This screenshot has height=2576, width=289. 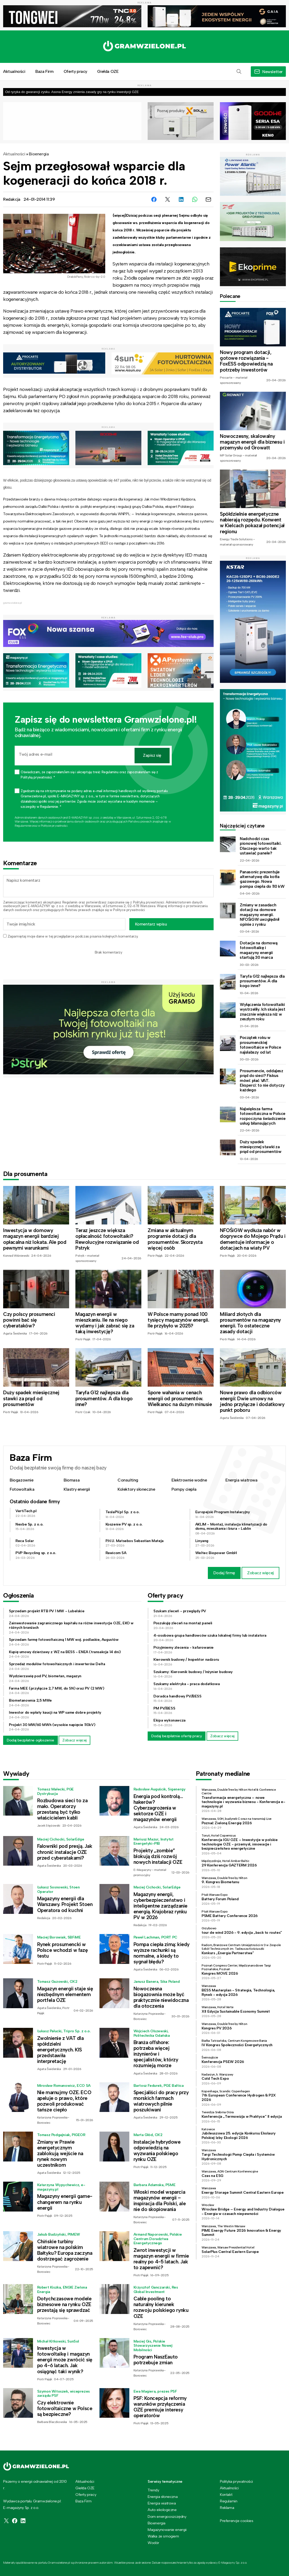 What do you see at coordinates (23, 825) in the screenshot?
I see `Regulaminie` at bounding box center [23, 825].